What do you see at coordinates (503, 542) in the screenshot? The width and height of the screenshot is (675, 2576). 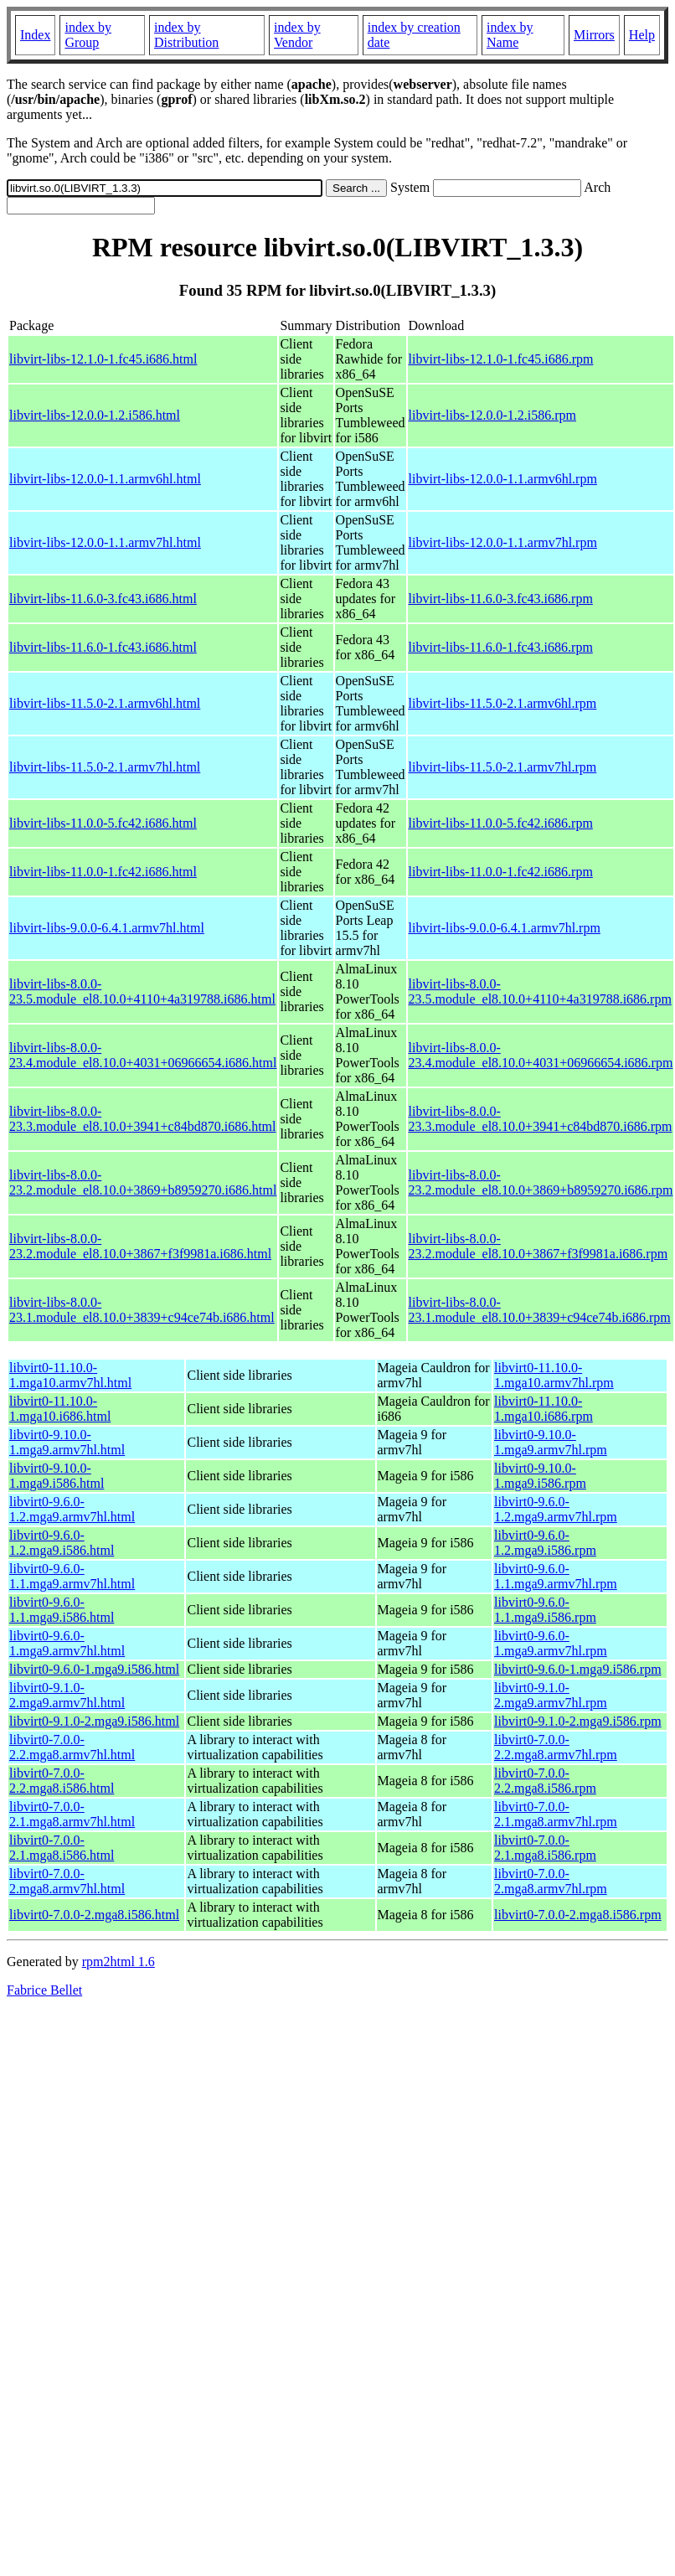 I see `libvirt-libs-12.0.0-1.1.armv7hl.rpm` at bounding box center [503, 542].